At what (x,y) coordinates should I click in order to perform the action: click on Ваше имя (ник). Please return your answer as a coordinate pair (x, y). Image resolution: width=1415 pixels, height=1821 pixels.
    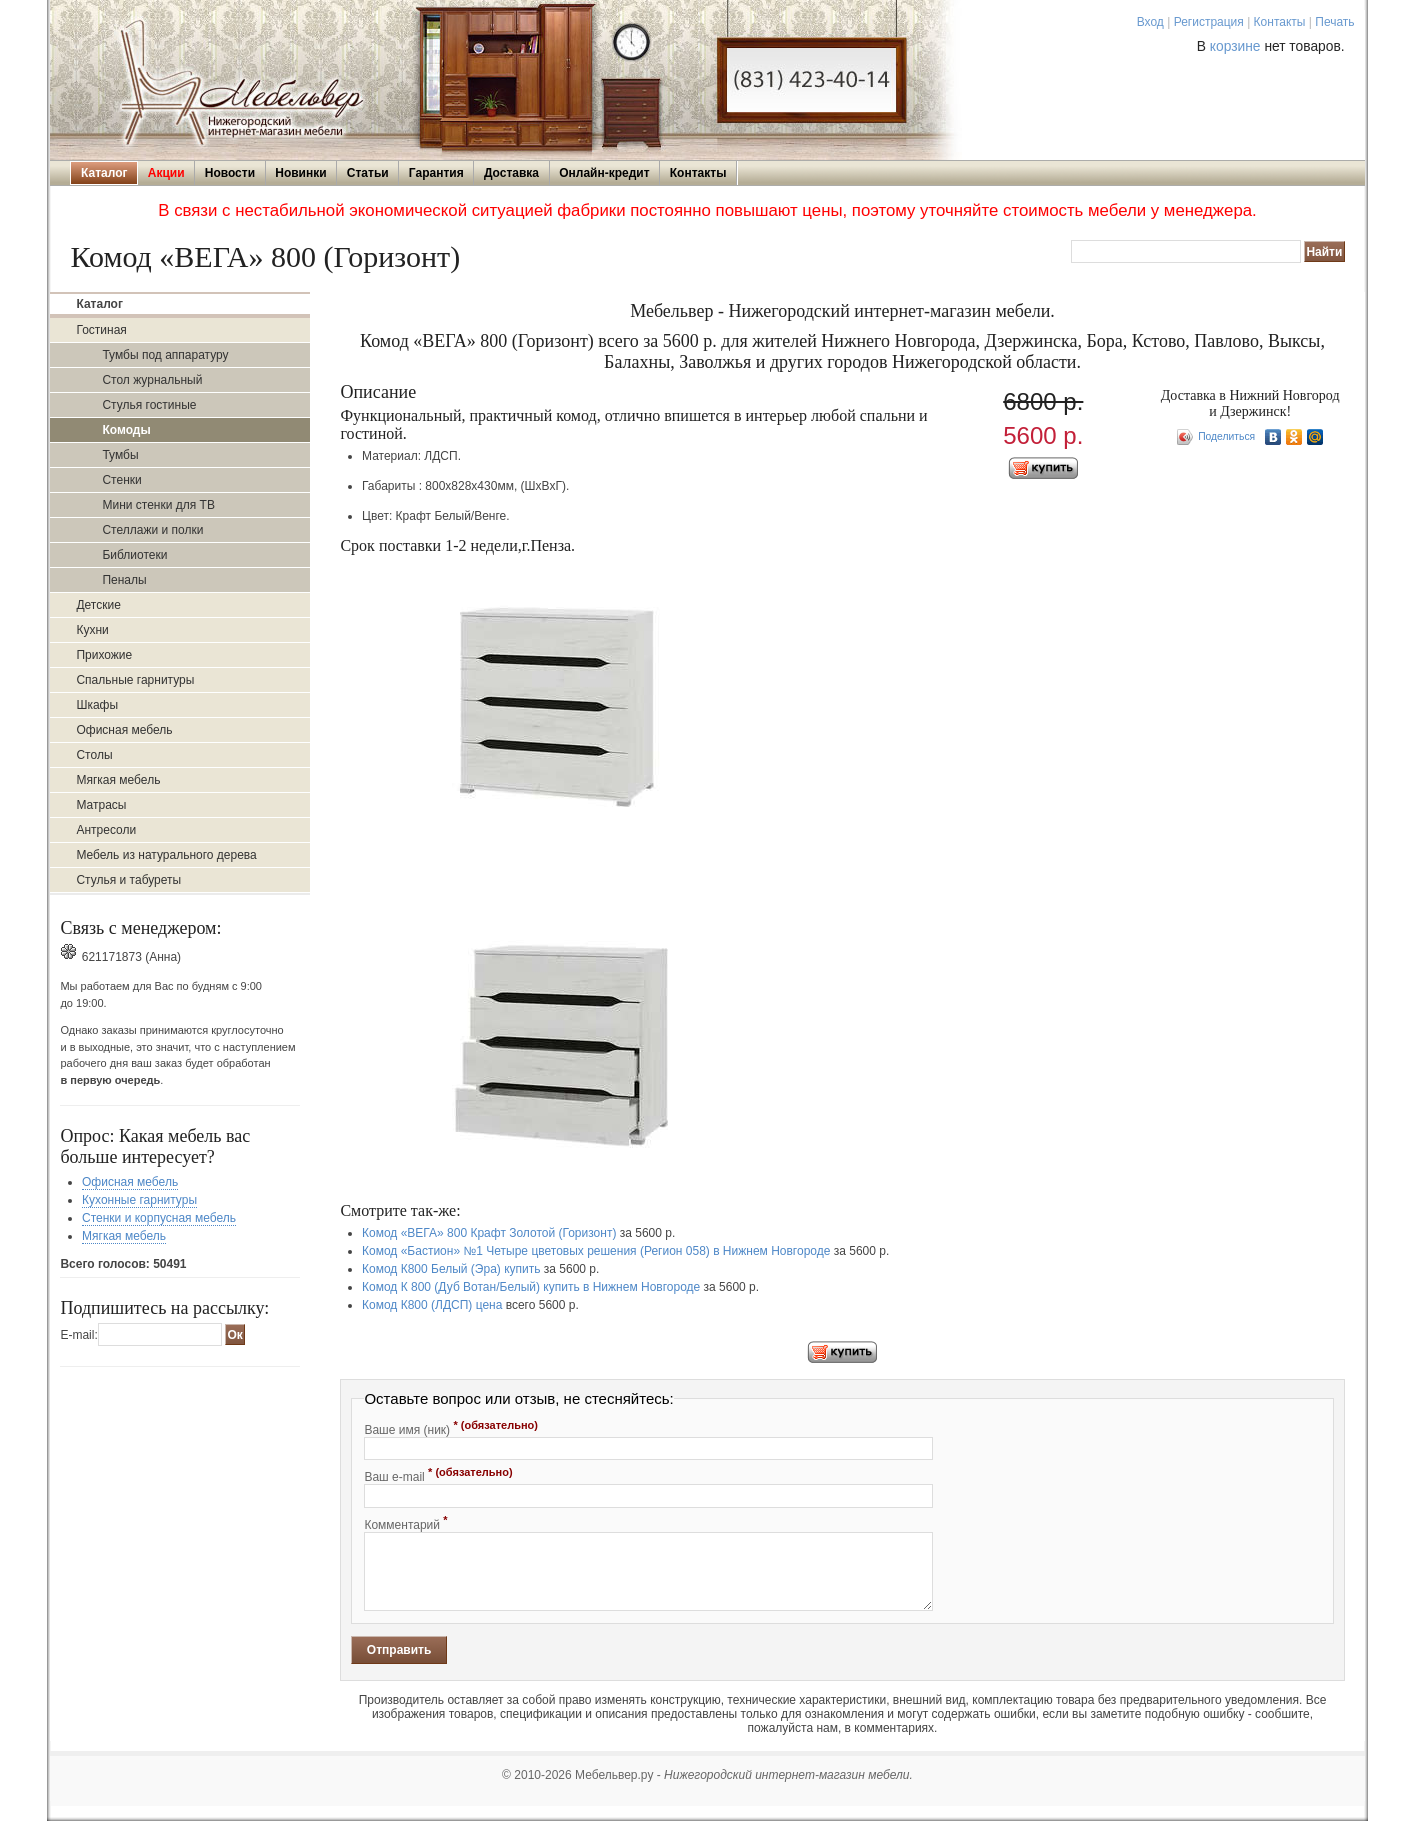
    Looking at the image, I should click on (451, 1428).